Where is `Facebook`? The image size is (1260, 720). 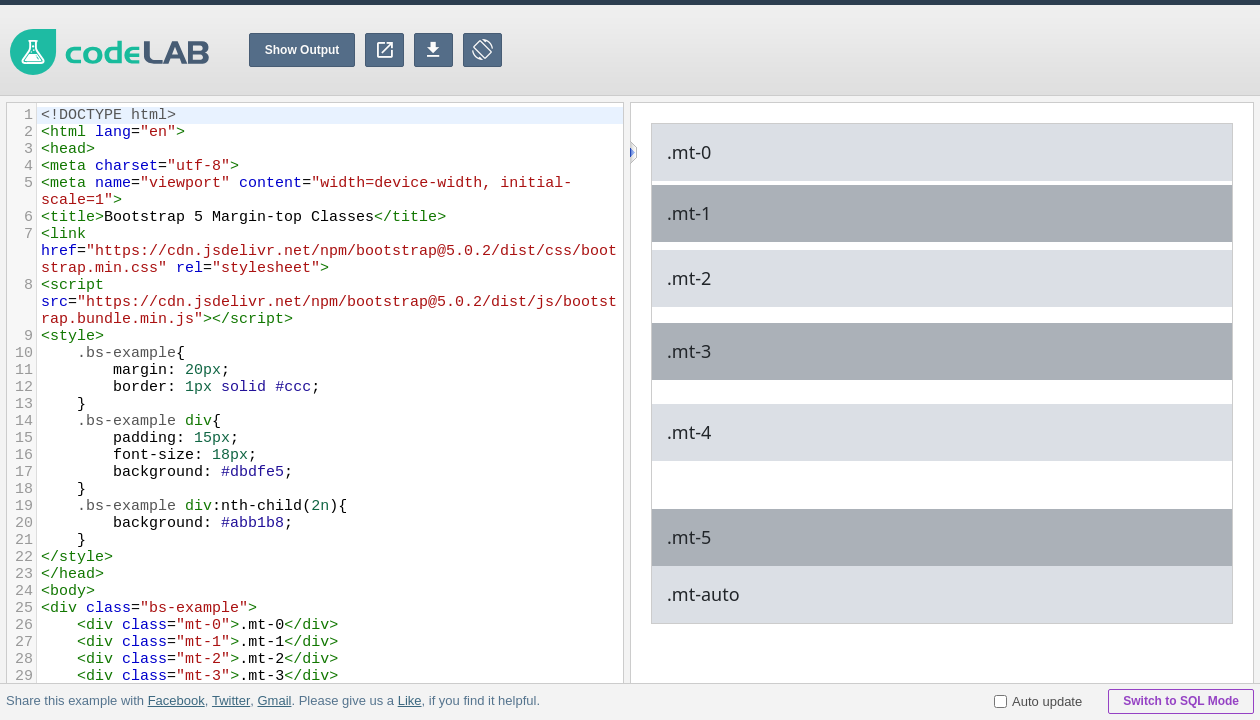 Facebook is located at coordinates (176, 700).